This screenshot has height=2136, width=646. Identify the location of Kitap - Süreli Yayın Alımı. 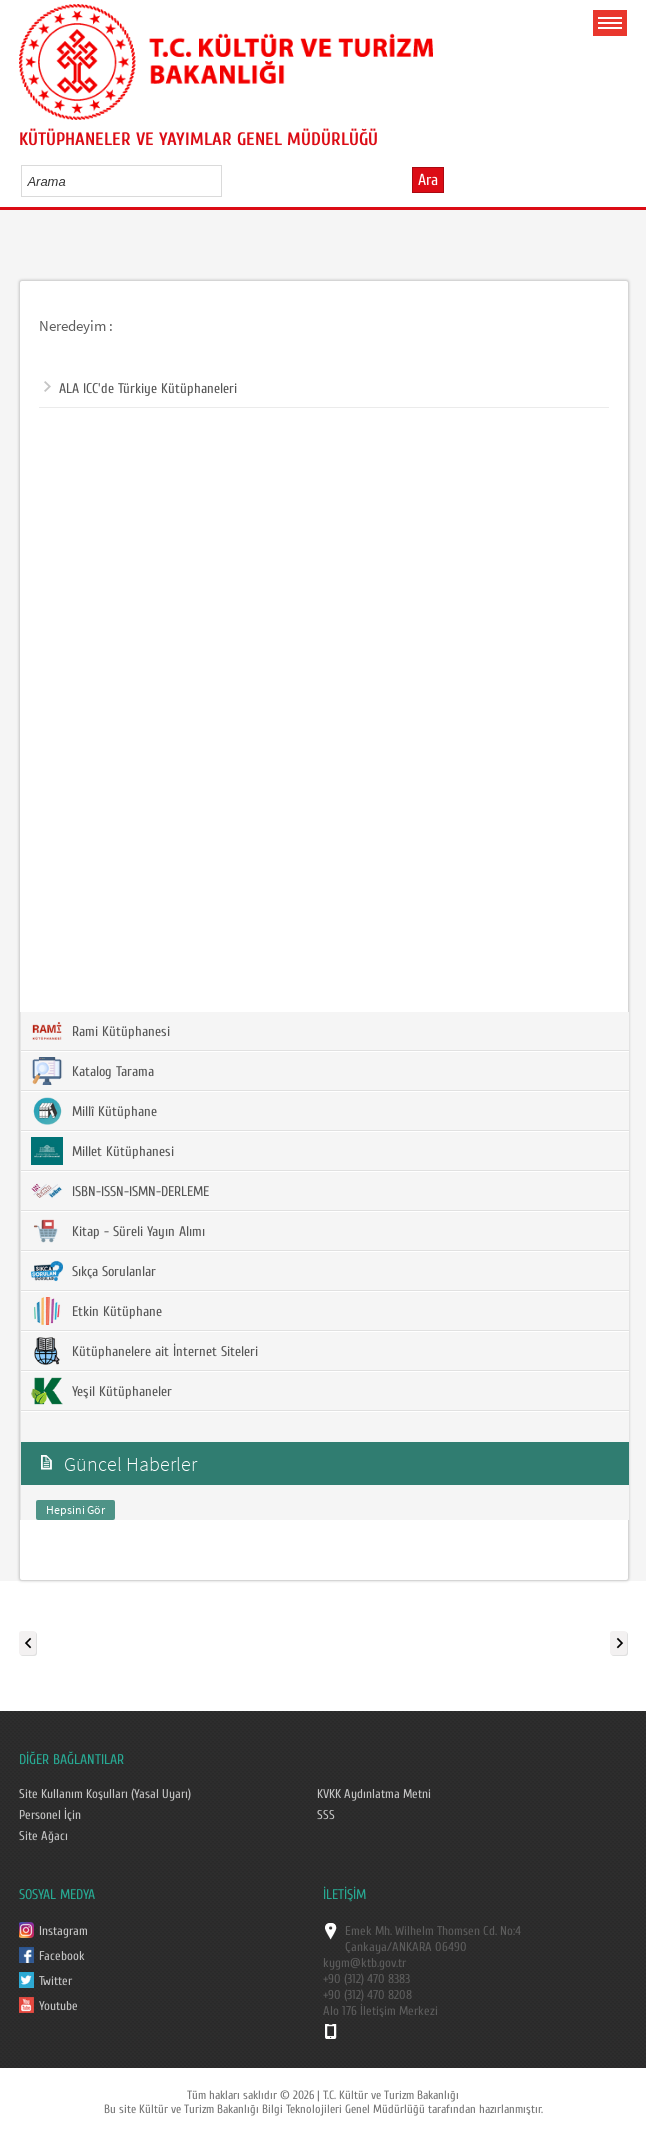
(118, 1231).